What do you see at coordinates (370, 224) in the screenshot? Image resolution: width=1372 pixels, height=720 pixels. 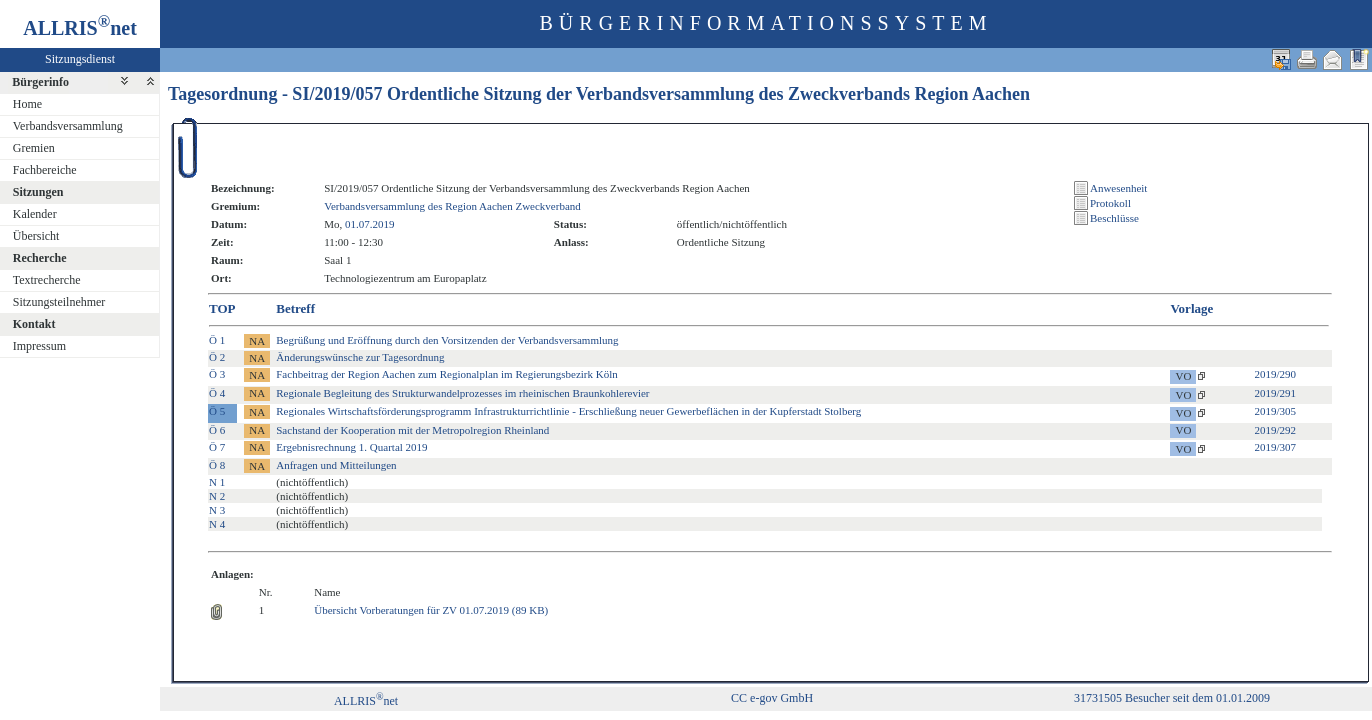 I see `01.07.2019` at bounding box center [370, 224].